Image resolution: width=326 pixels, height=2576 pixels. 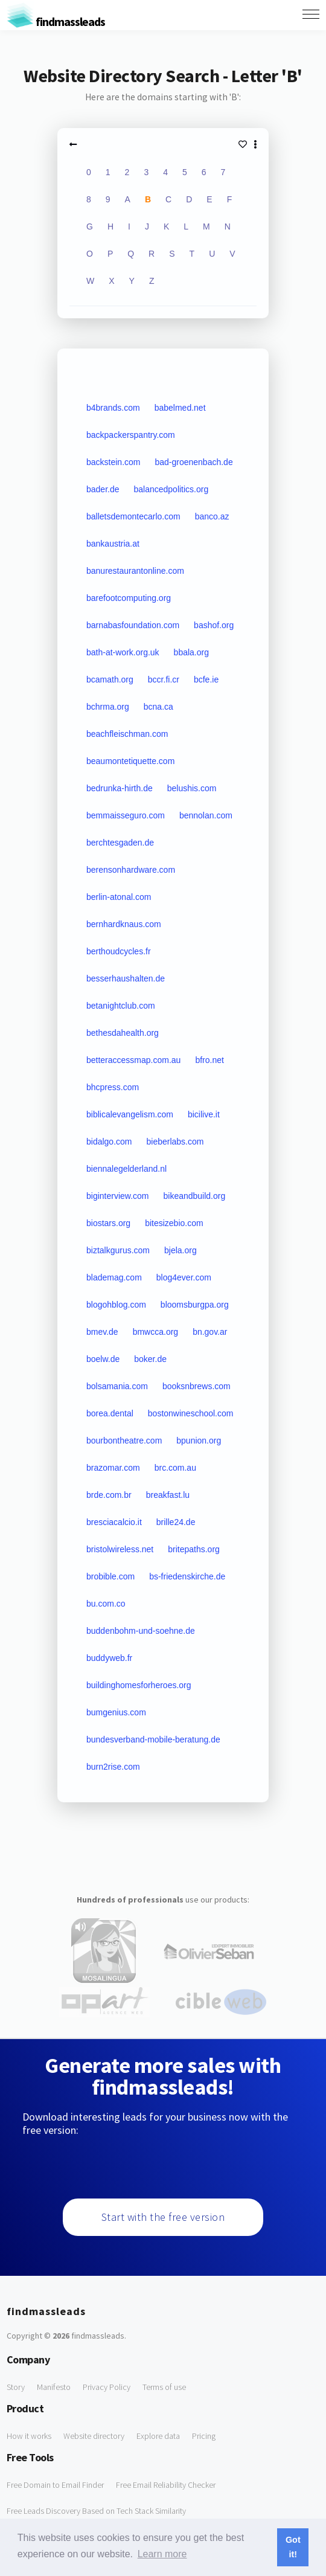 I want to click on breakfast.lu, so click(x=168, y=1495).